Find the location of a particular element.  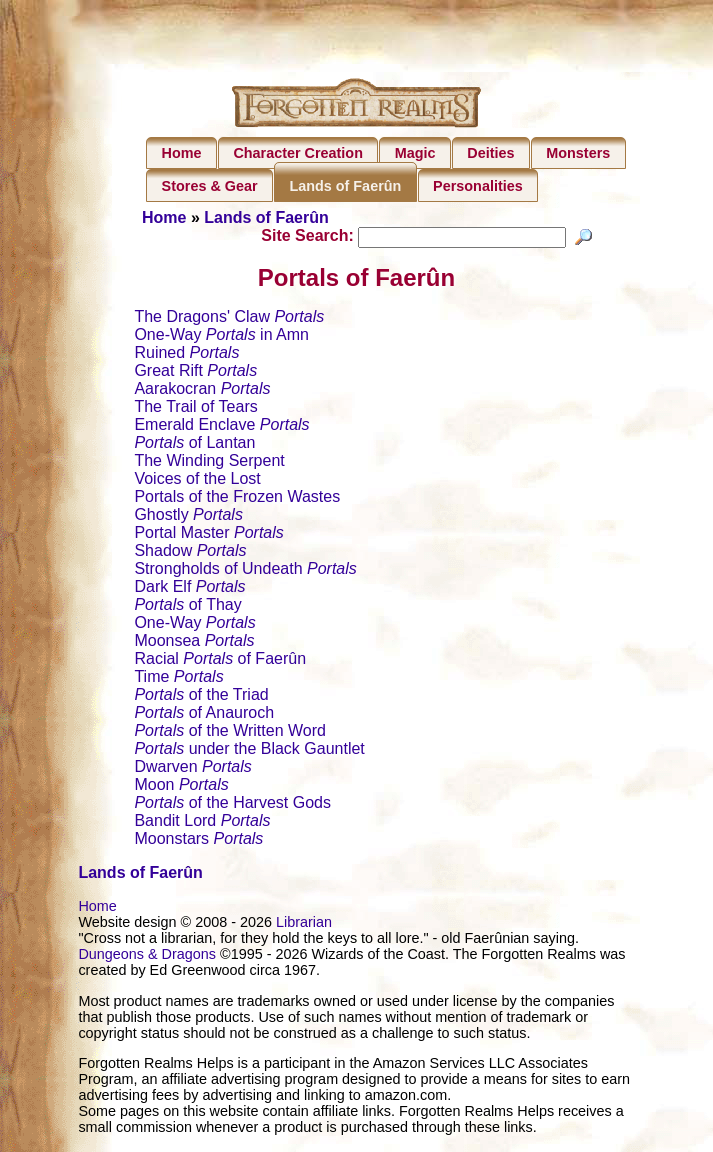

of the Written Word is located at coordinates (229, 733).